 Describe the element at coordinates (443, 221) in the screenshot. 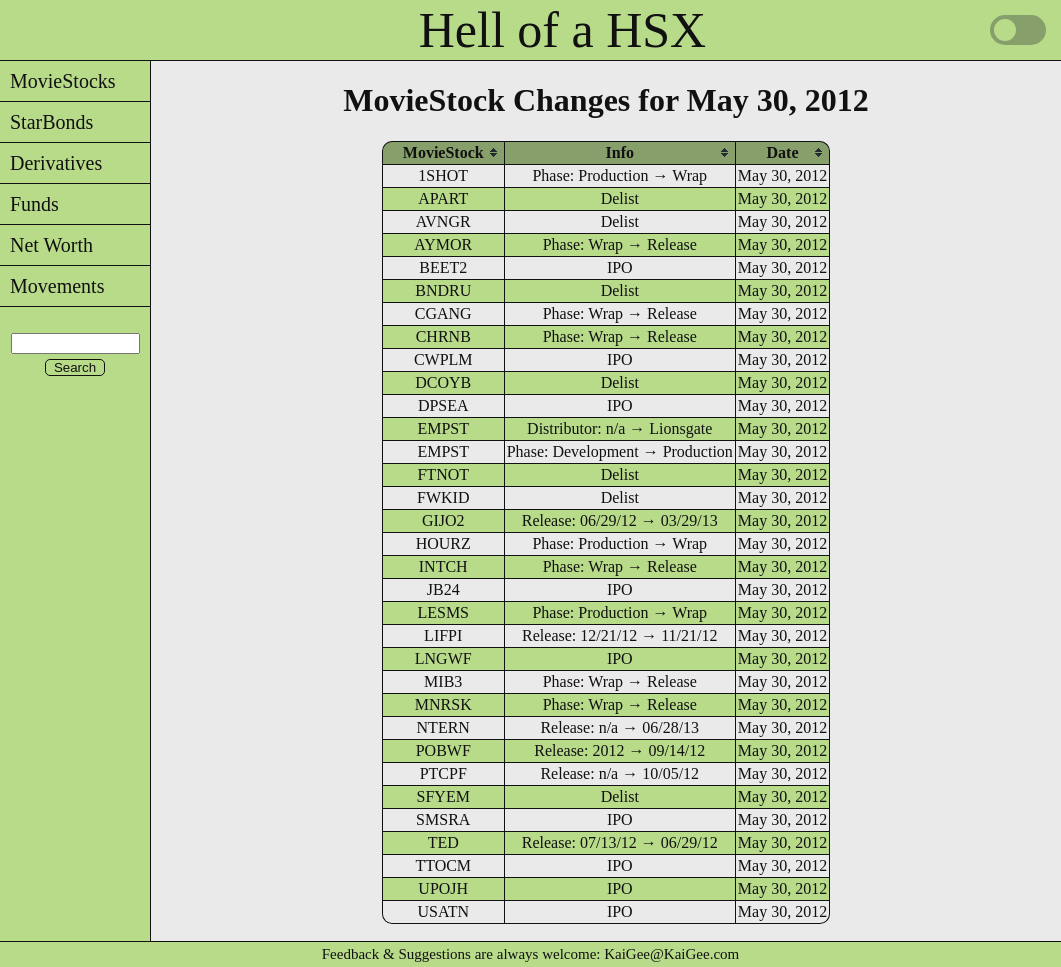

I see `AVNGR` at that location.